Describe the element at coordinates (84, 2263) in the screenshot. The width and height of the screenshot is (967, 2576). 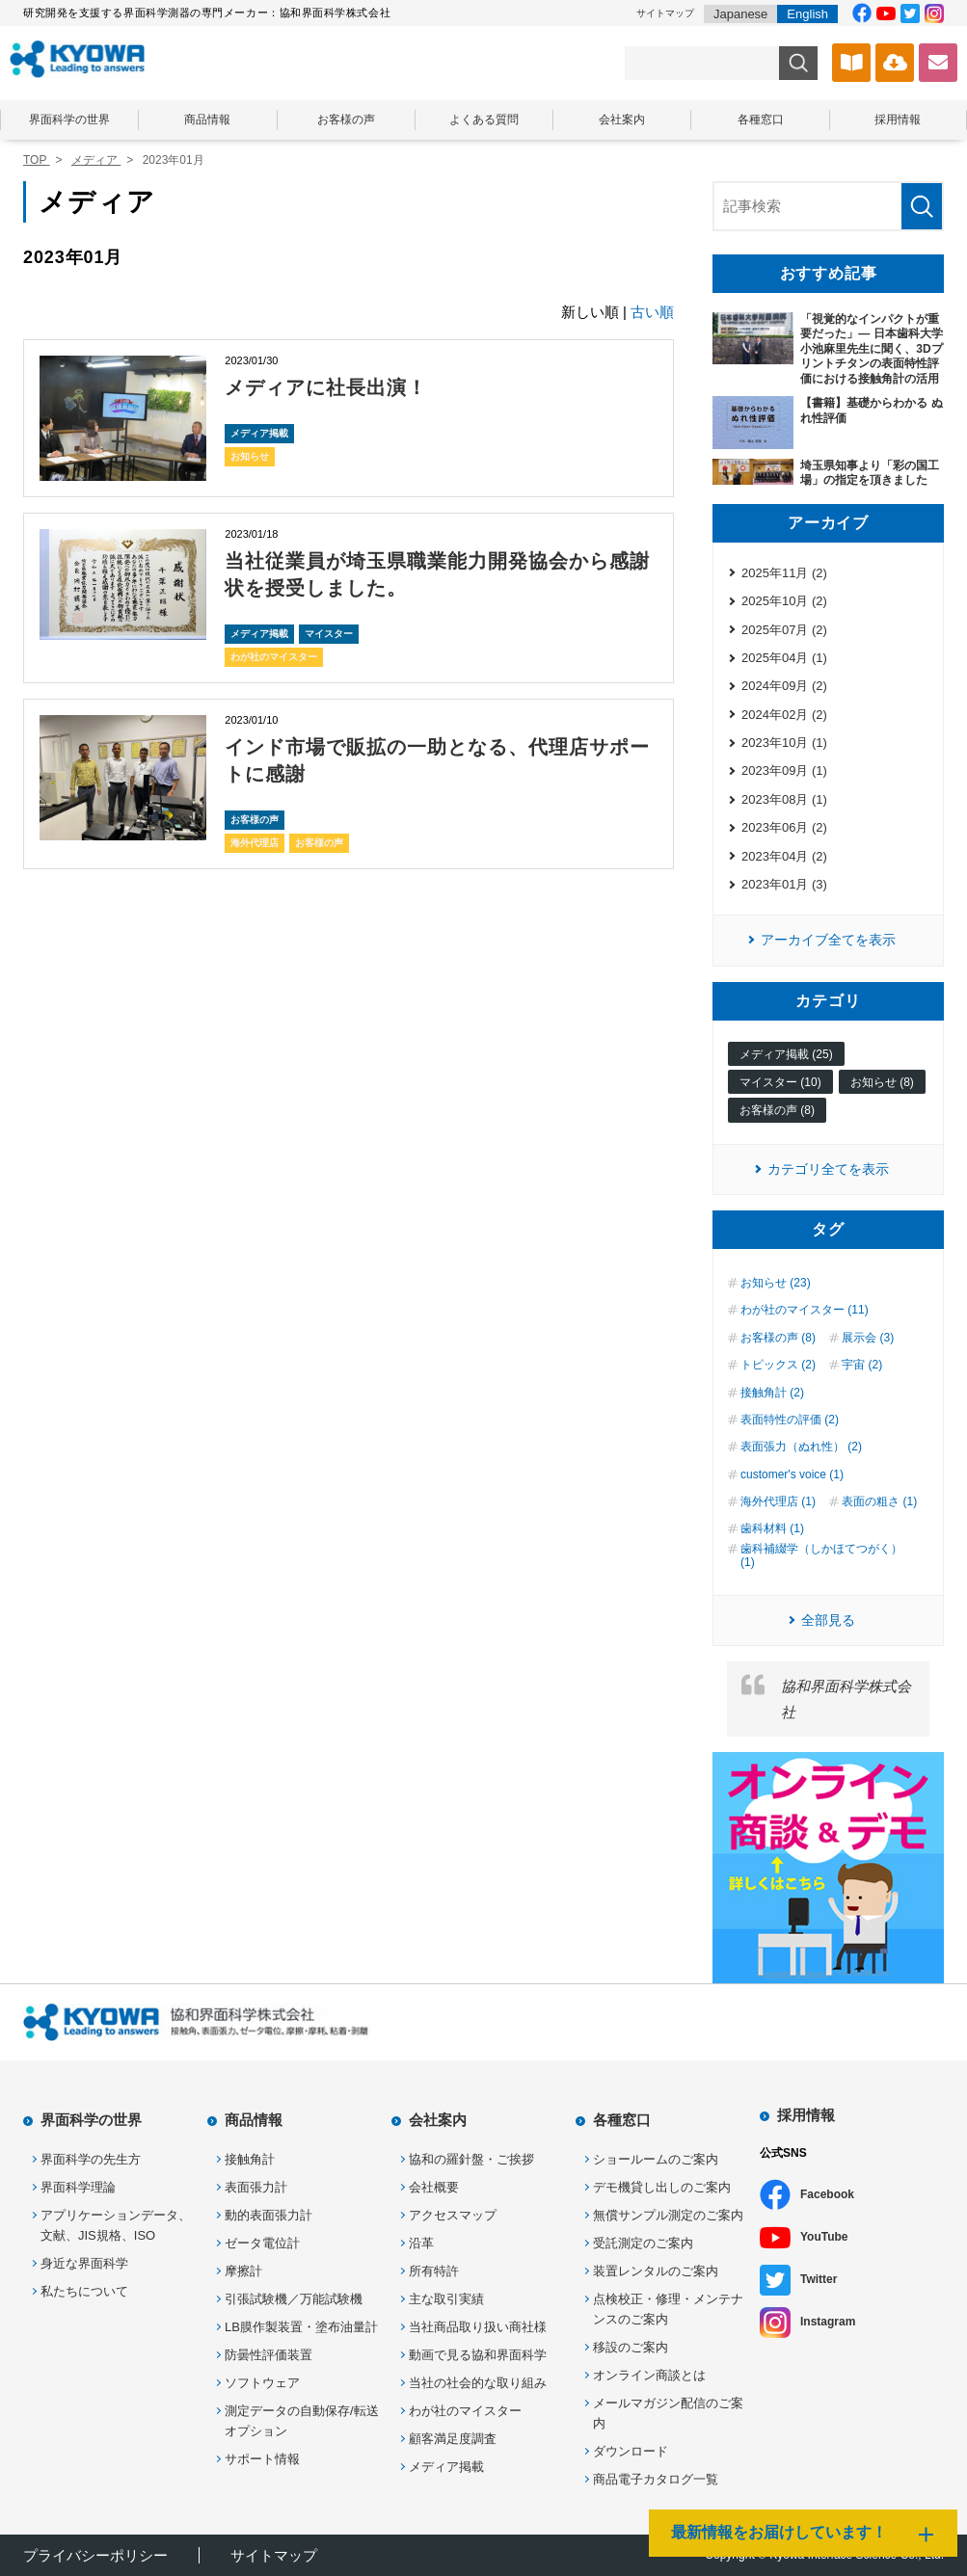
I see `身近な界面科学` at that location.